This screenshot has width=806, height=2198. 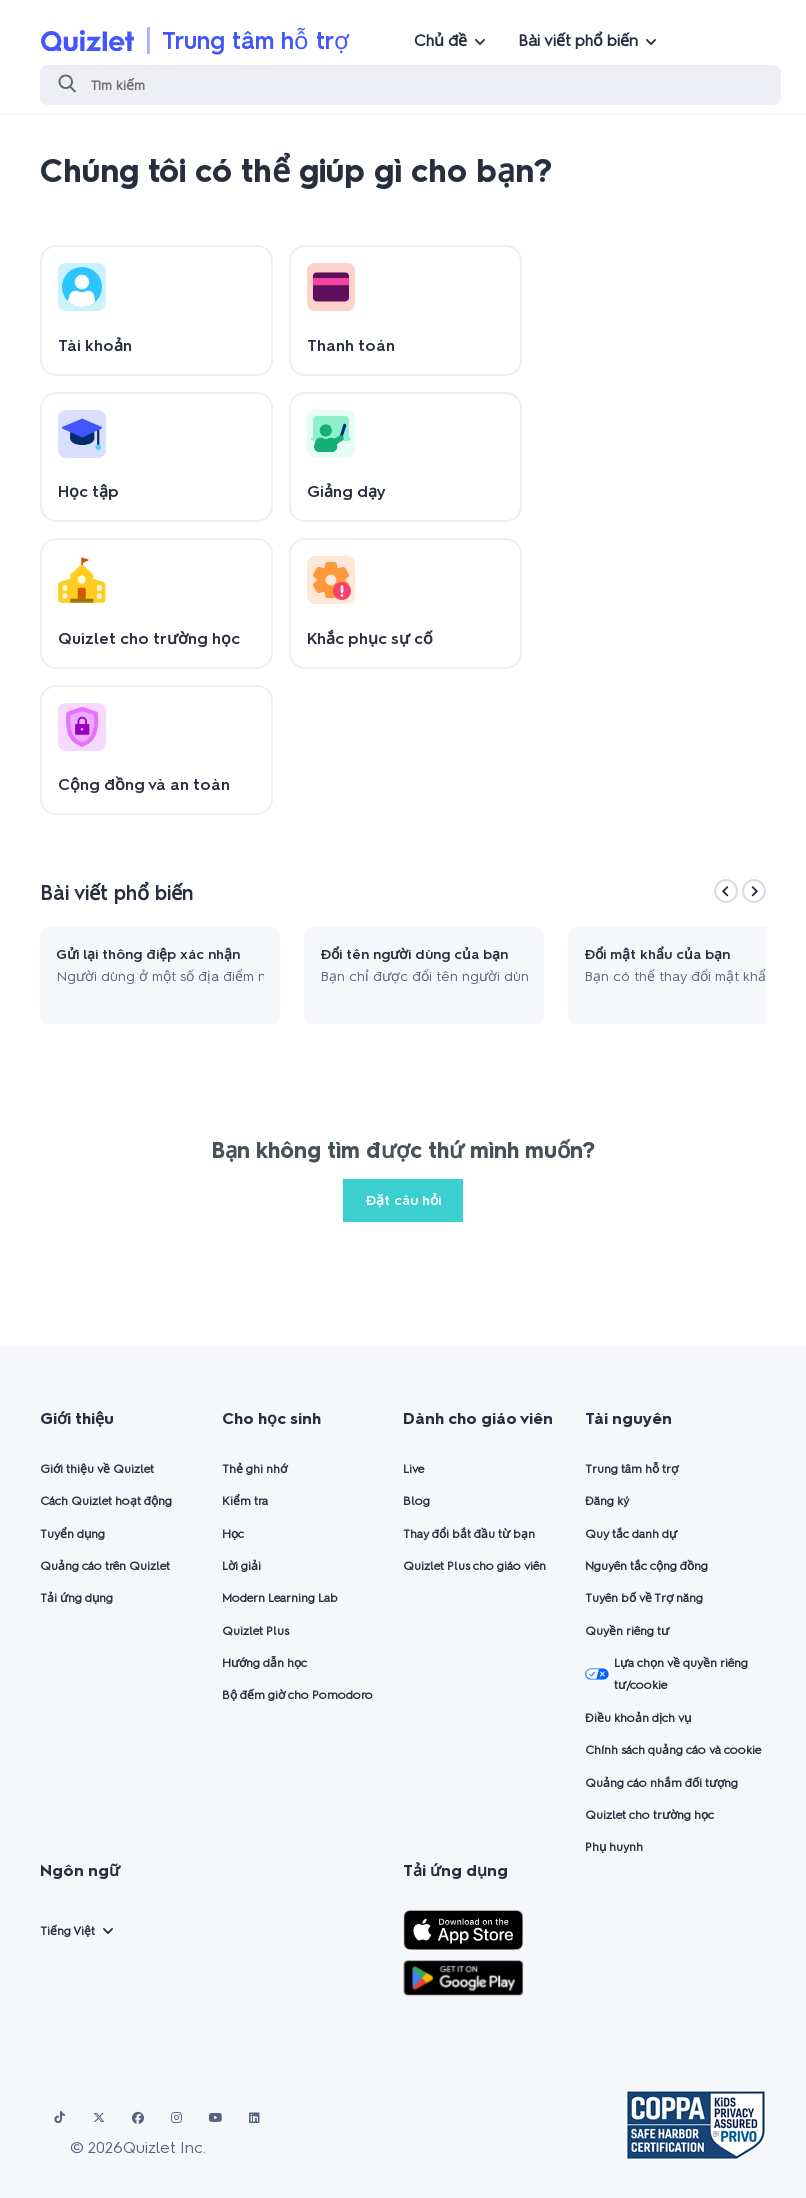 I want to click on Quảng cáo nhắm đối tượng, so click(x=661, y=1783).